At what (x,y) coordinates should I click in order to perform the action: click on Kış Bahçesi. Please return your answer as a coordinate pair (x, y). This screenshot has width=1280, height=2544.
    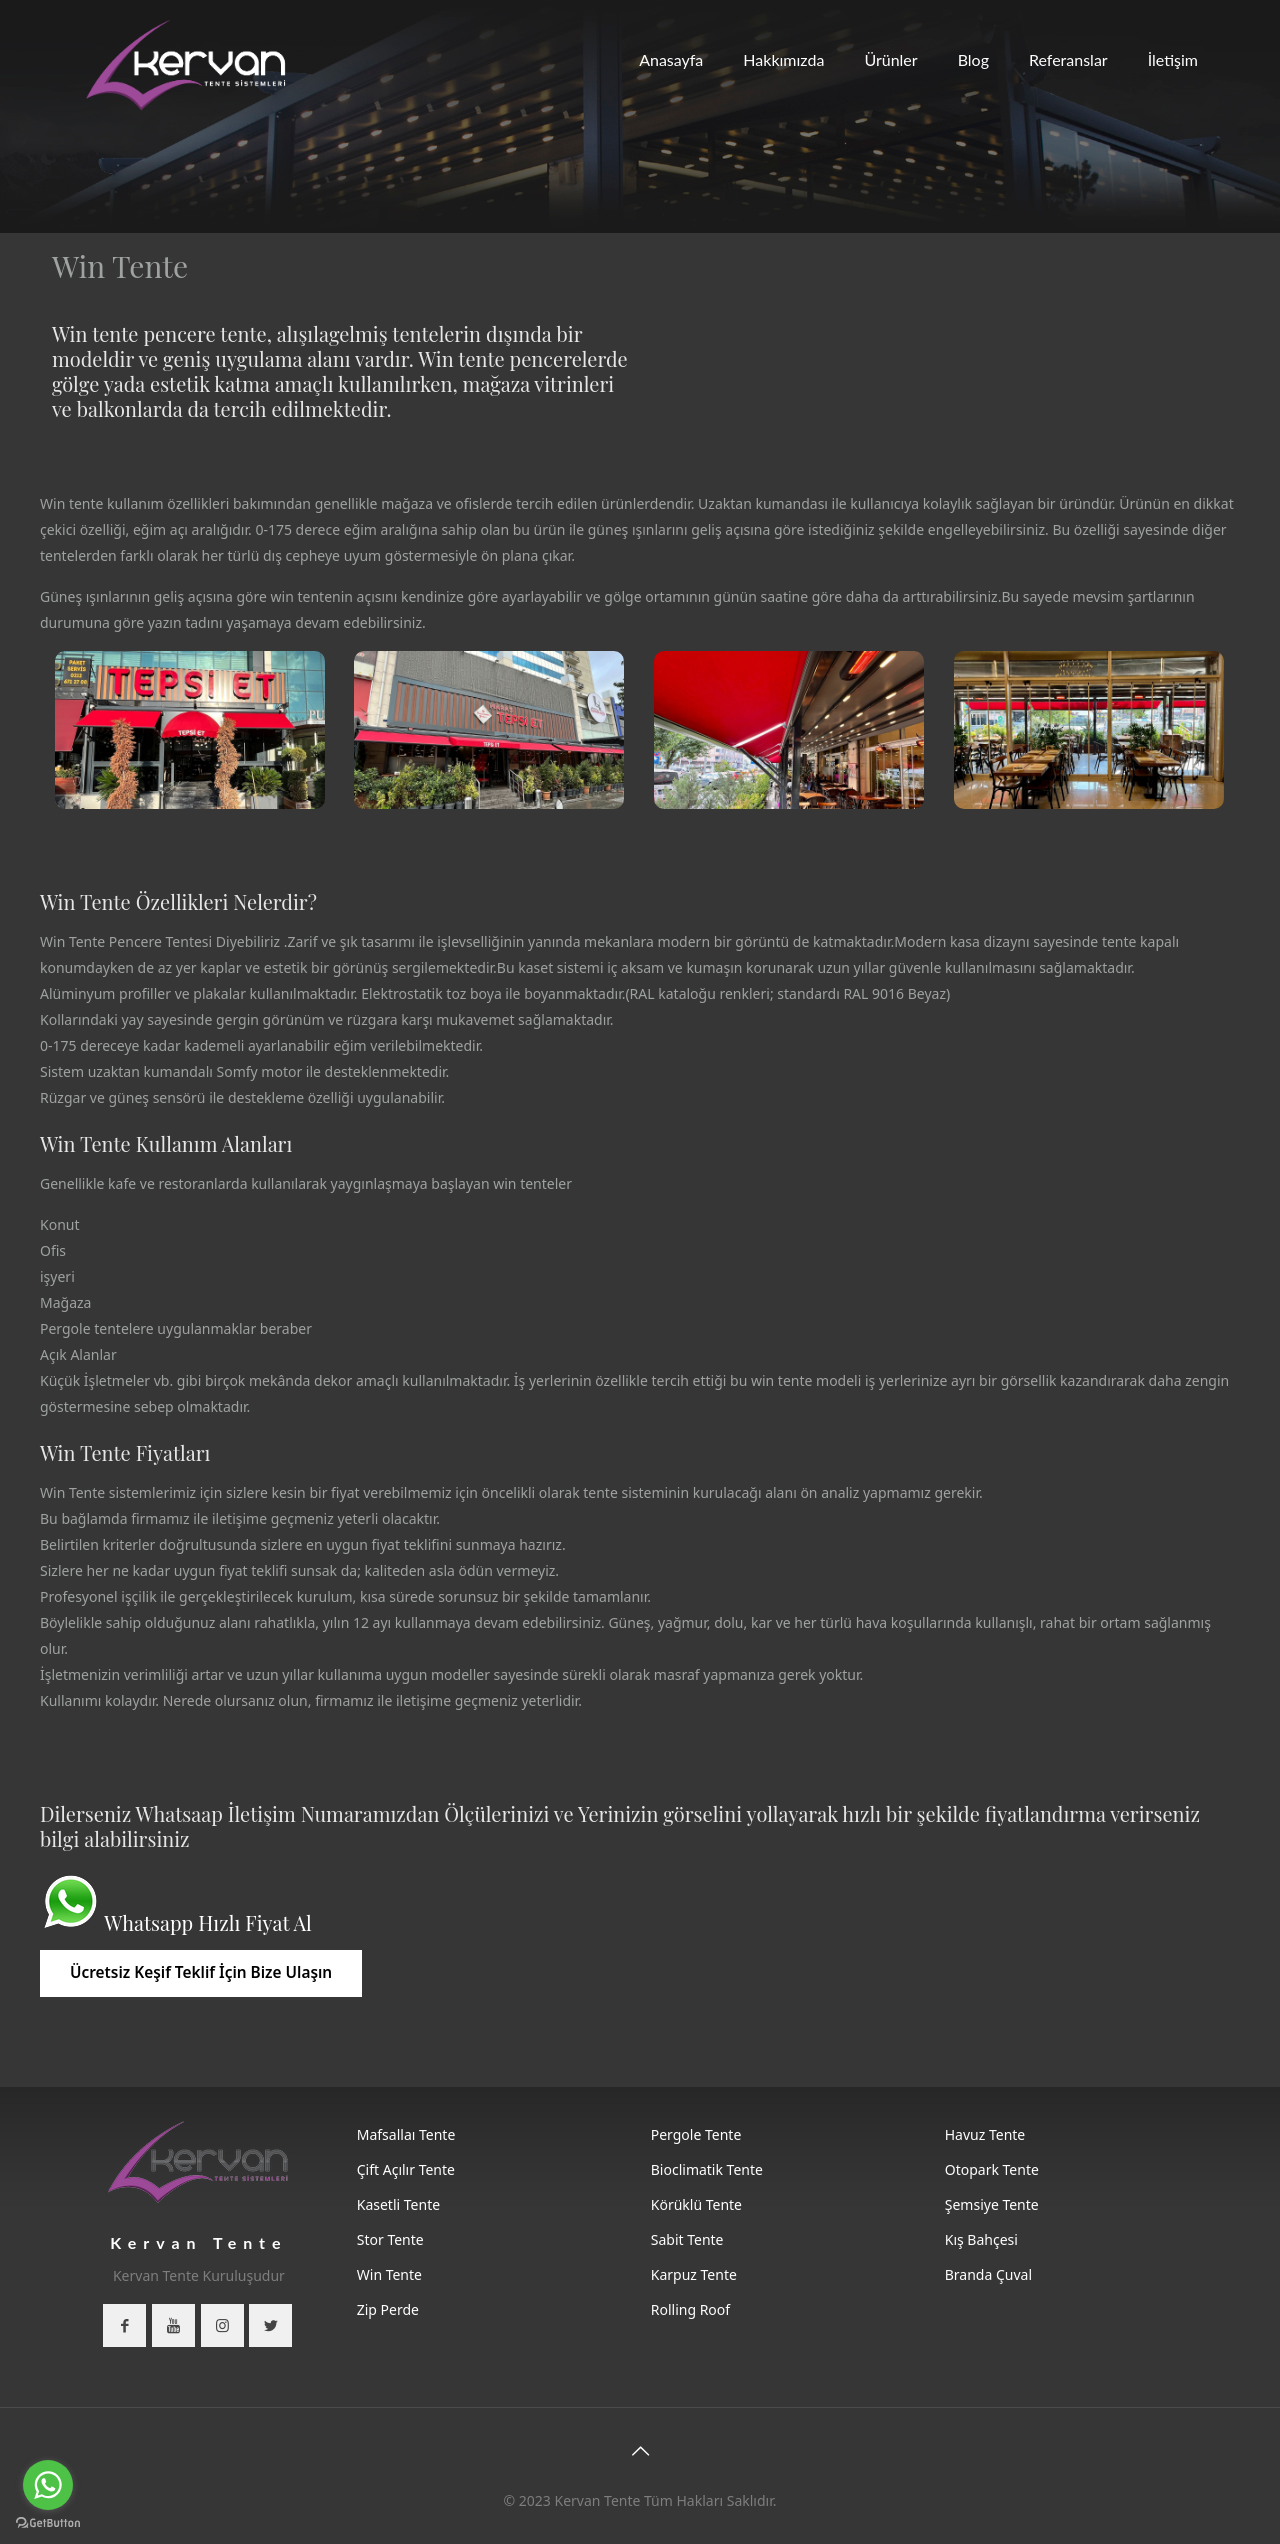
    Looking at the image, I should click on (981, 2239).